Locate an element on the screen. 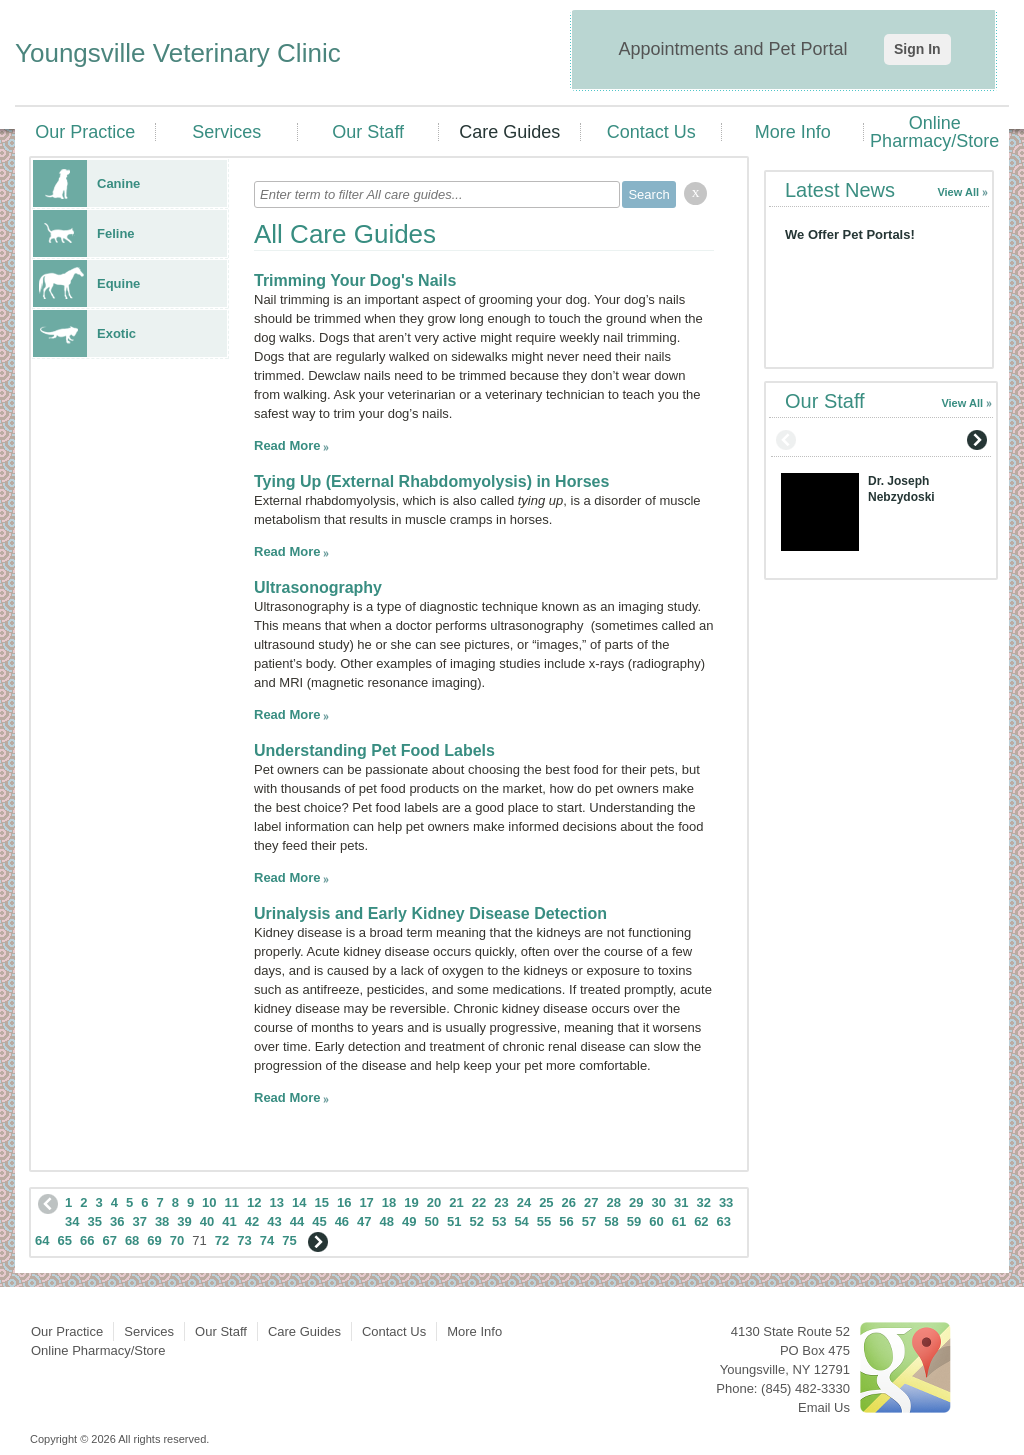  Feline is located at coordinates (84, 233).